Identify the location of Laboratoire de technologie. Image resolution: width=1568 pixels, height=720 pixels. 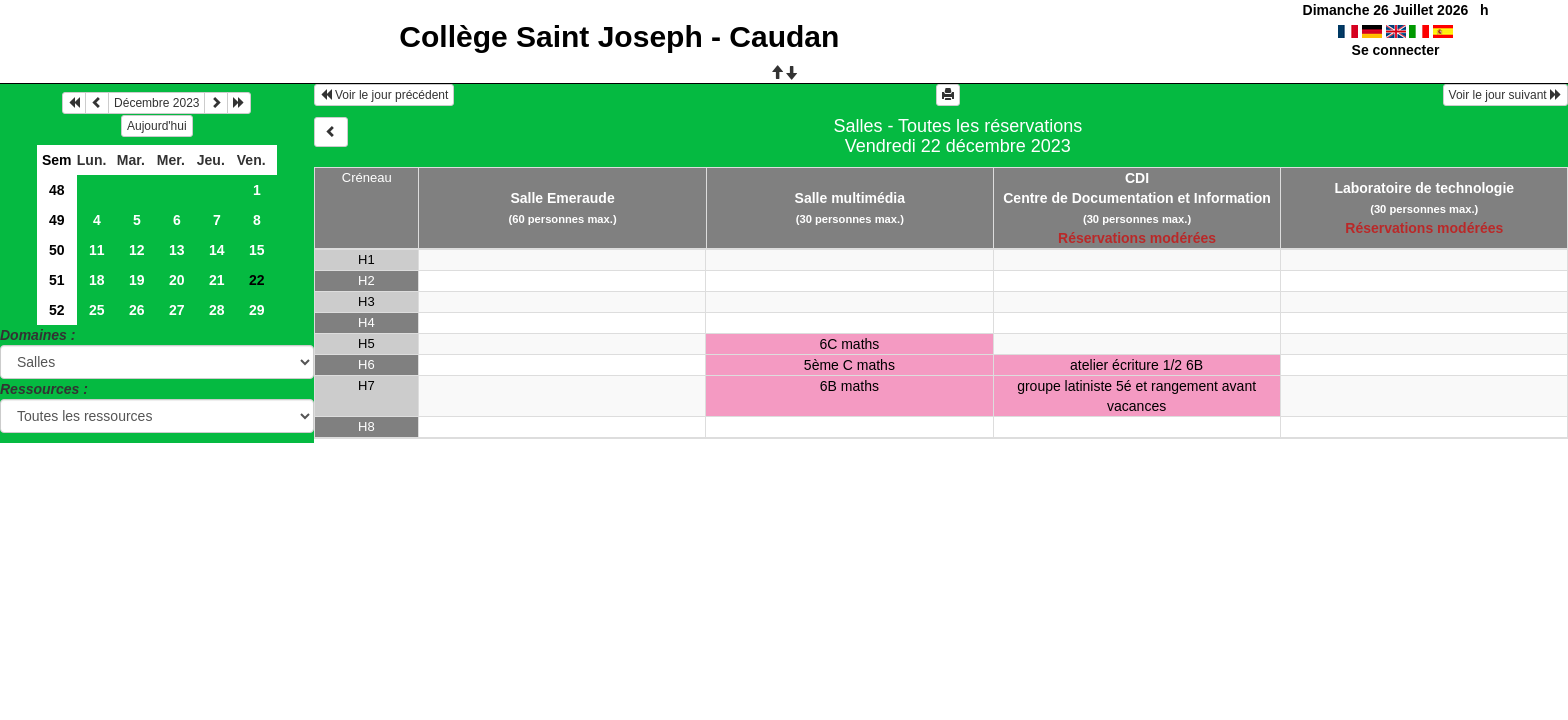
(1424, 188).